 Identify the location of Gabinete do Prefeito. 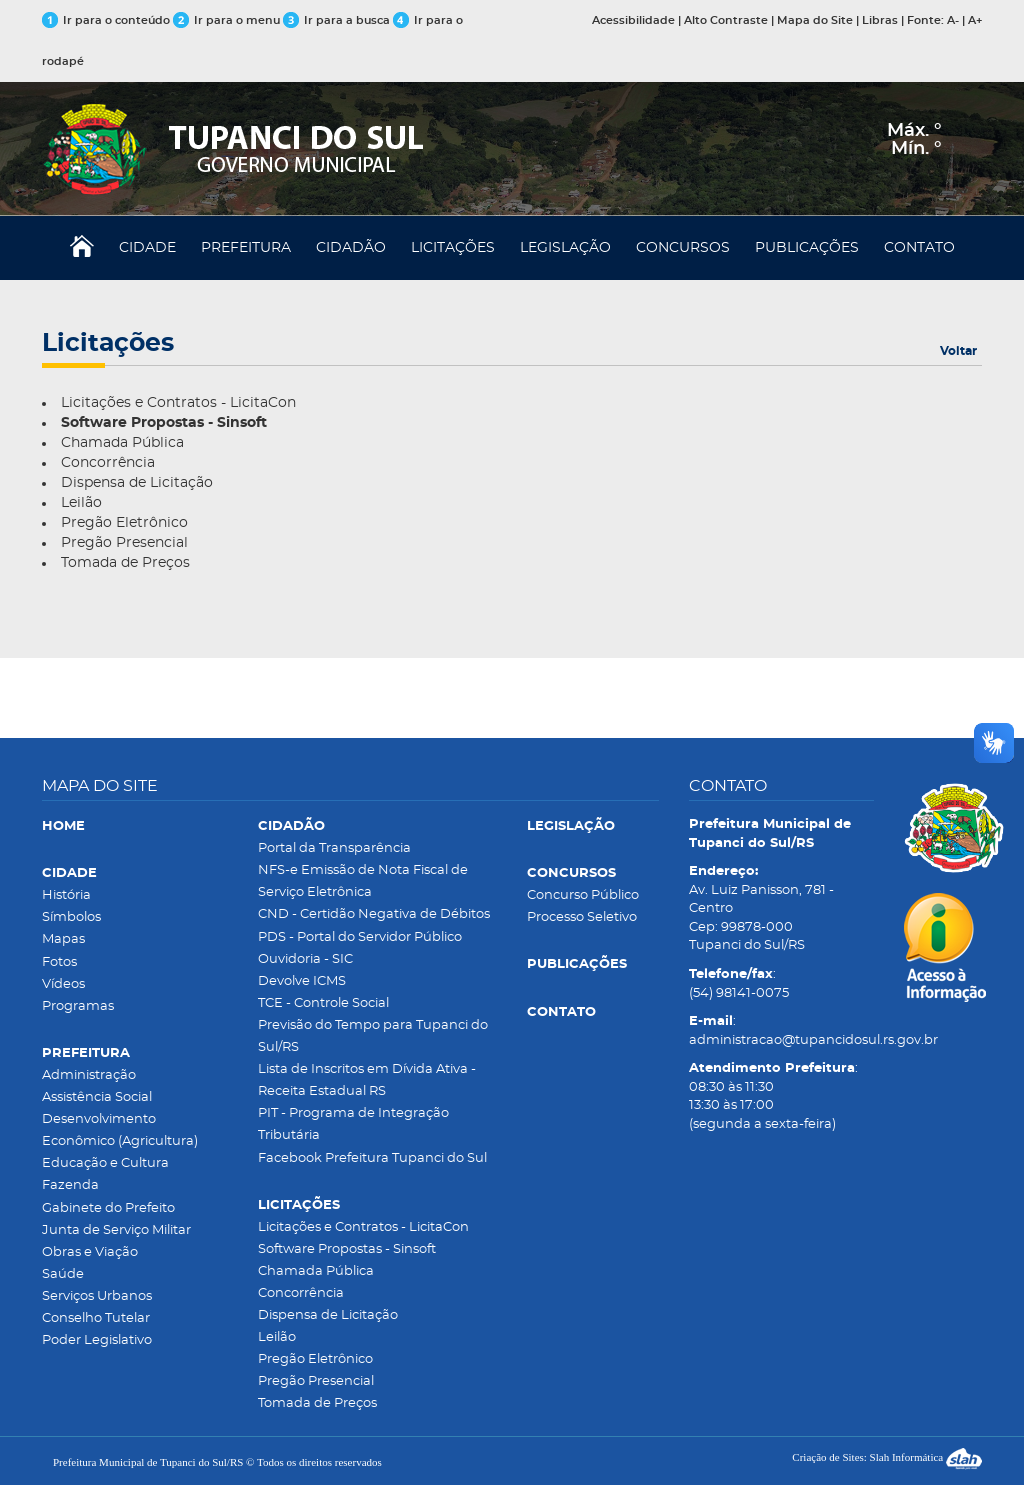
(108, 1208).